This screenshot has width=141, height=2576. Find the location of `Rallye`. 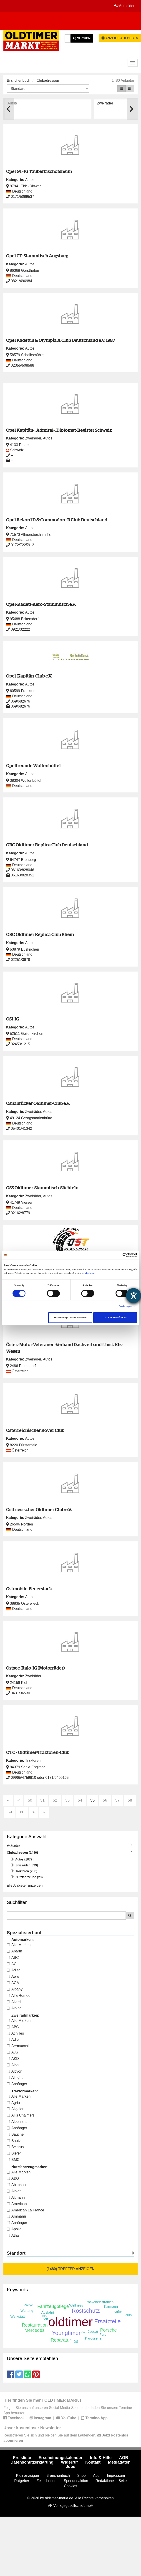

Rallye is located at coordinates (28, 2305).